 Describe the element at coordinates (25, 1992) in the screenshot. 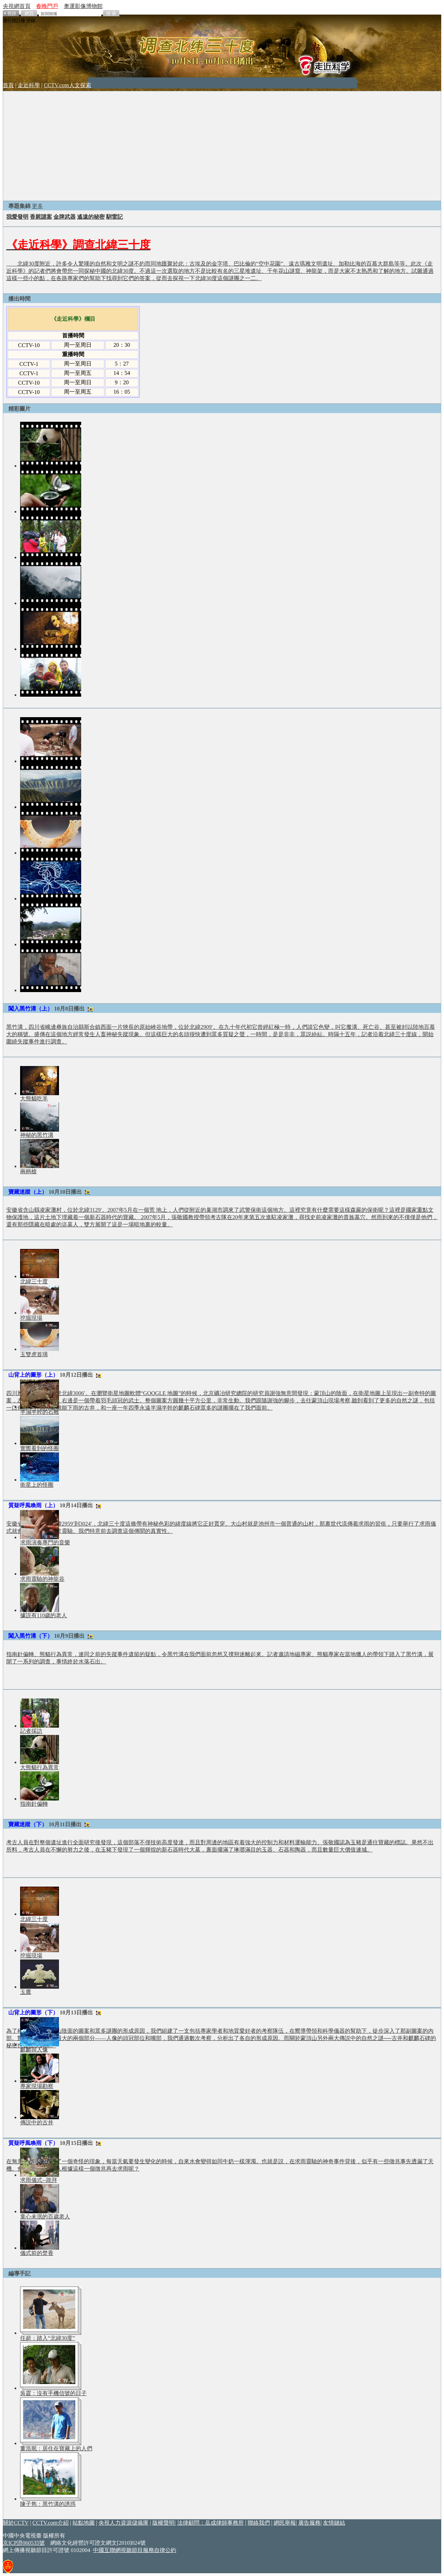

I see `玉鷹` at that location.